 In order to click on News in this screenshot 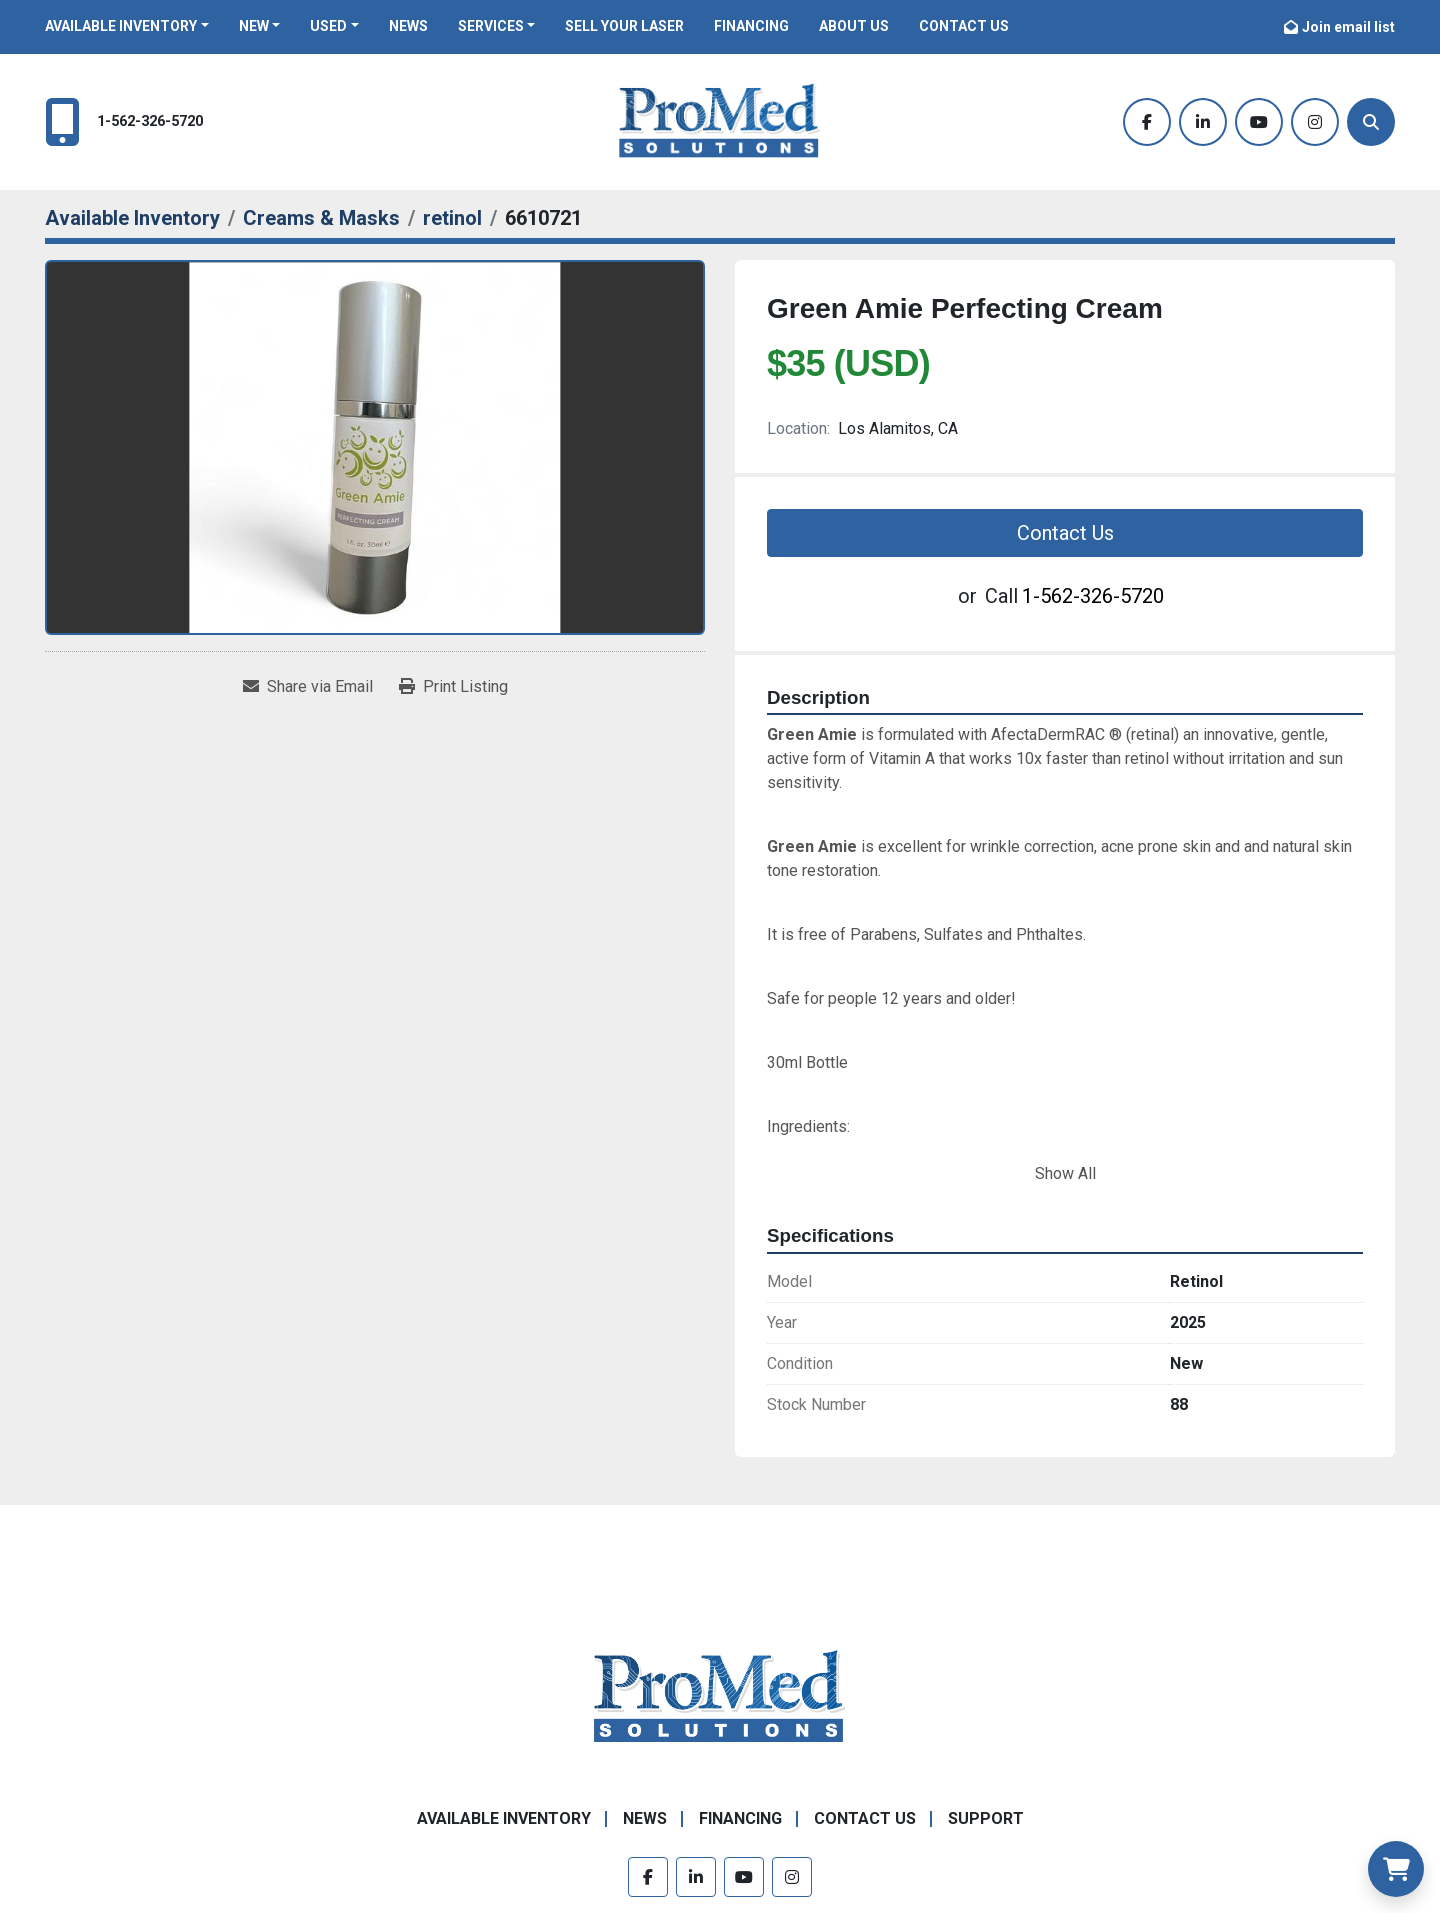, I will do `click(408, 26)`.